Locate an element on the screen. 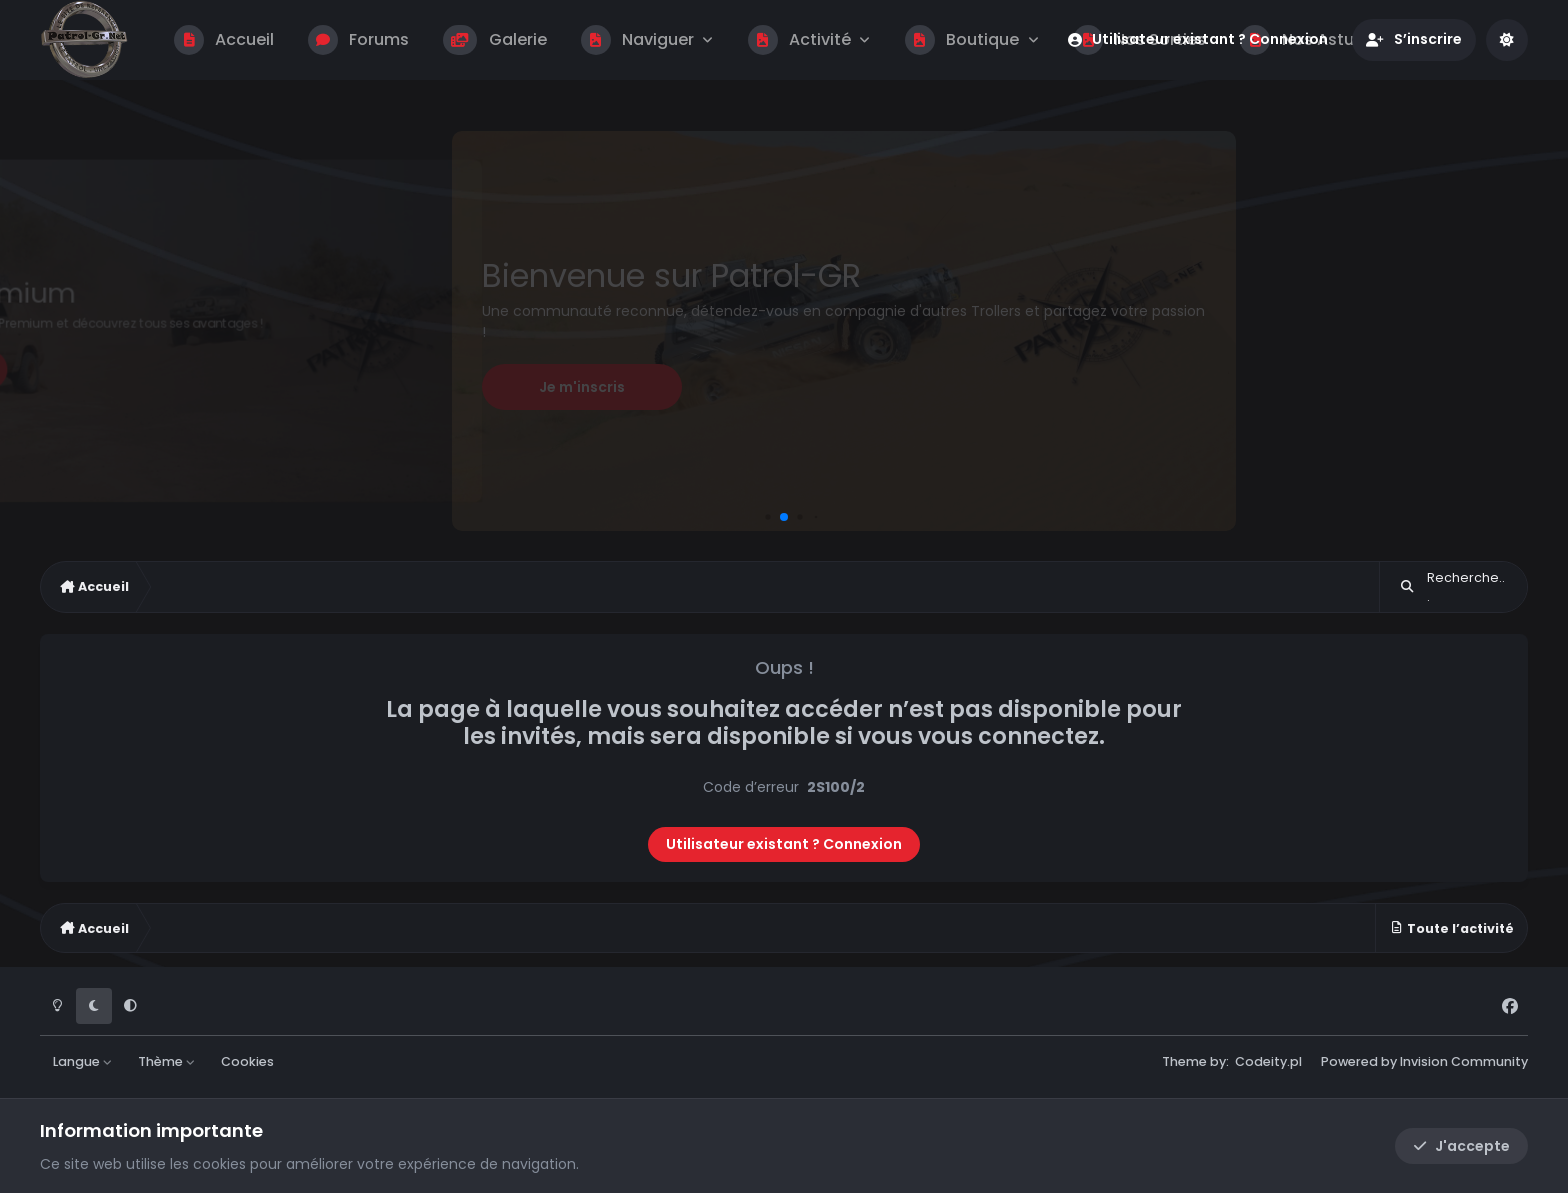 The height and width of the screenshot is (1193, 1568). [button] is located at coordinates (767, 516).